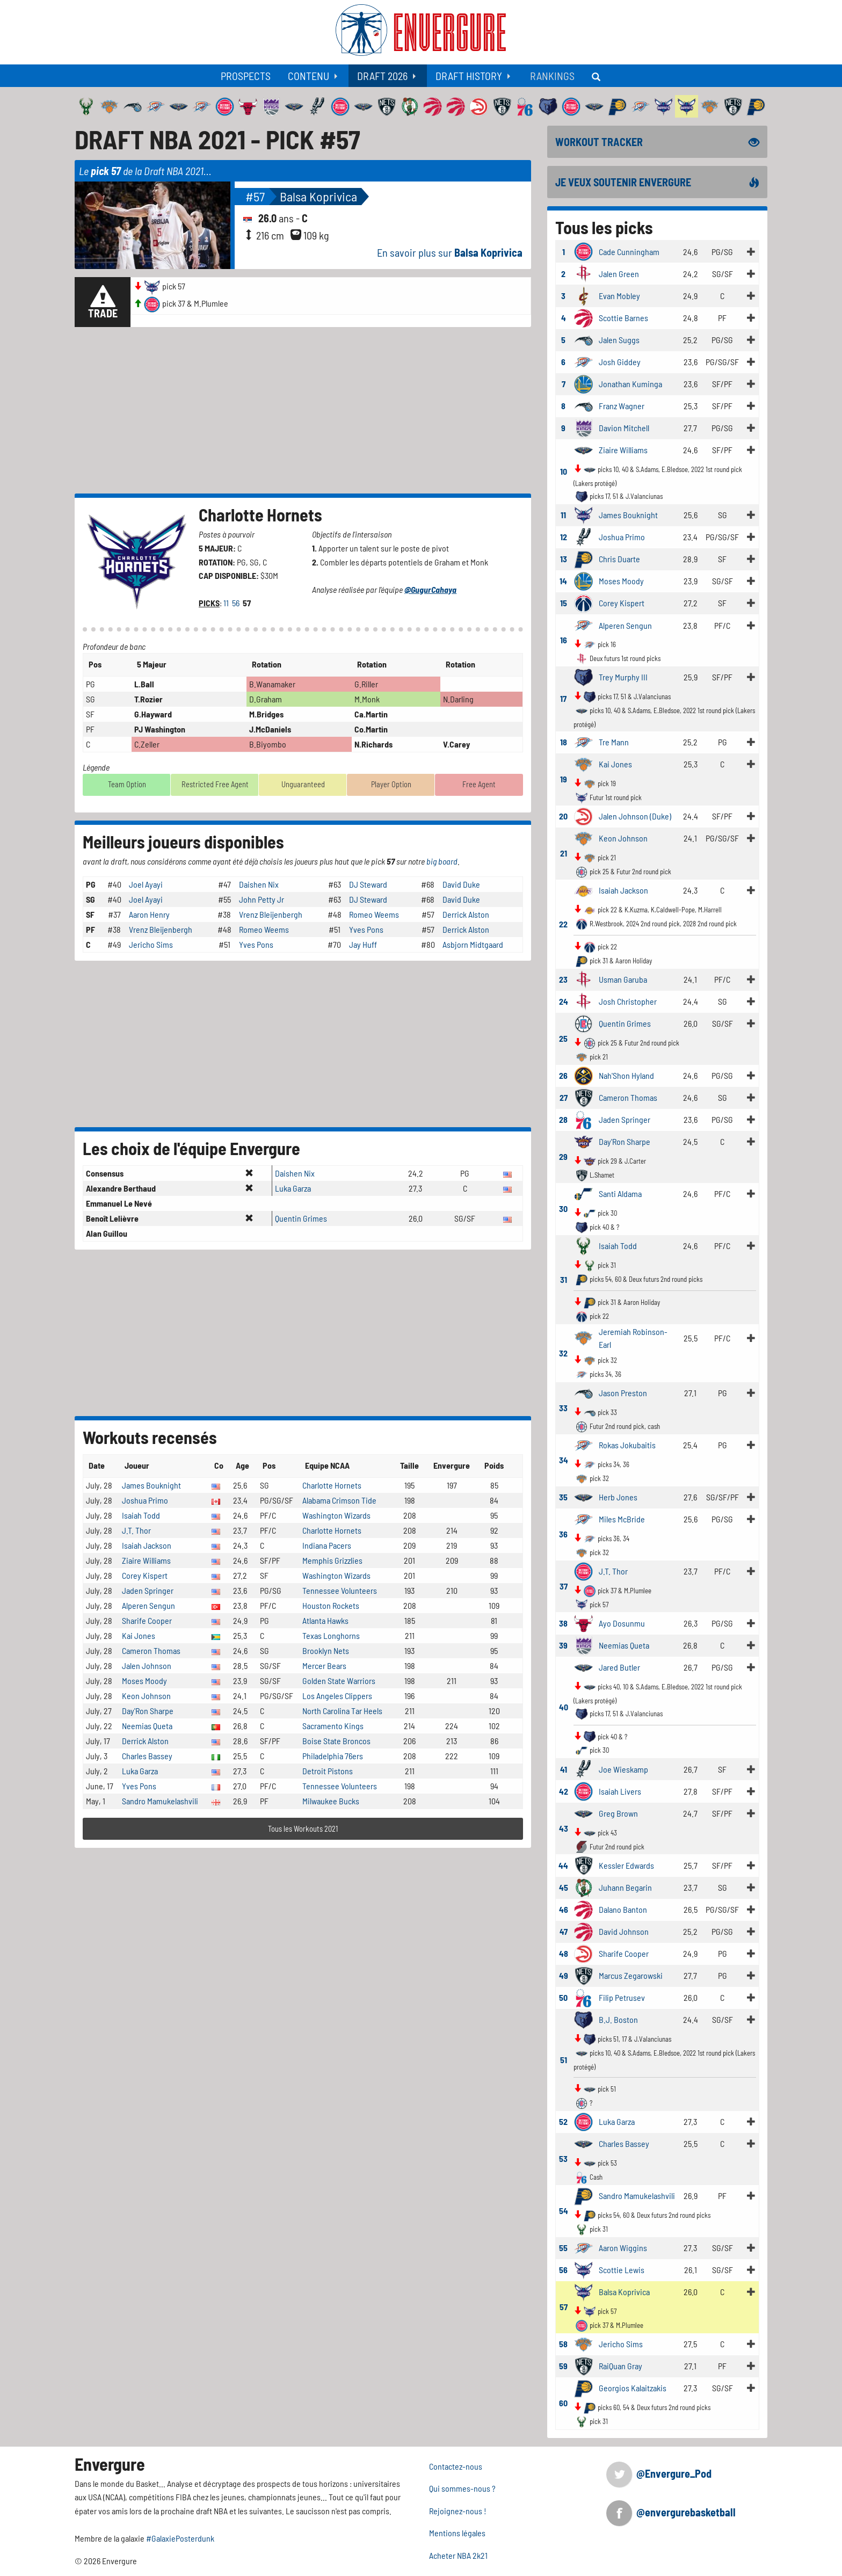  I want to click on Derrick Alston, so click(465, 914).